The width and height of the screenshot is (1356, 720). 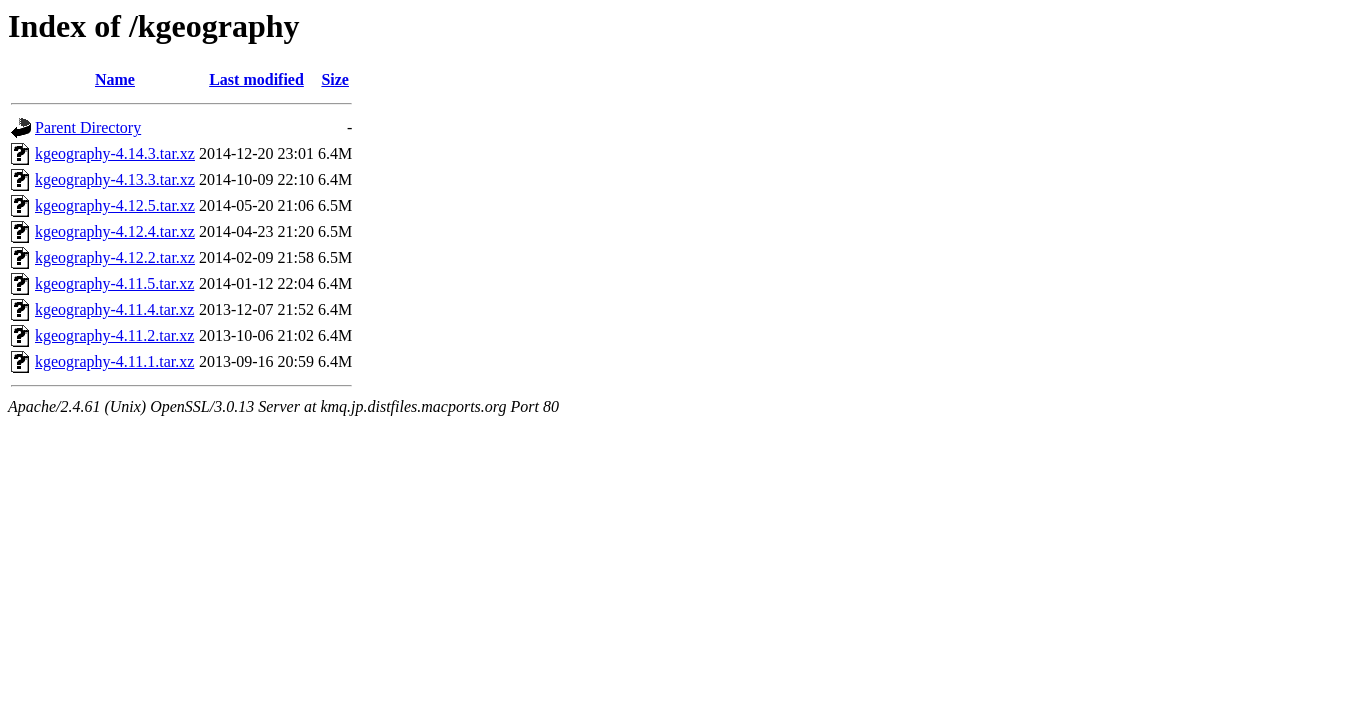 I want to click on kgeography-4.12.4.tar.xz, so click(x=115, y=231).